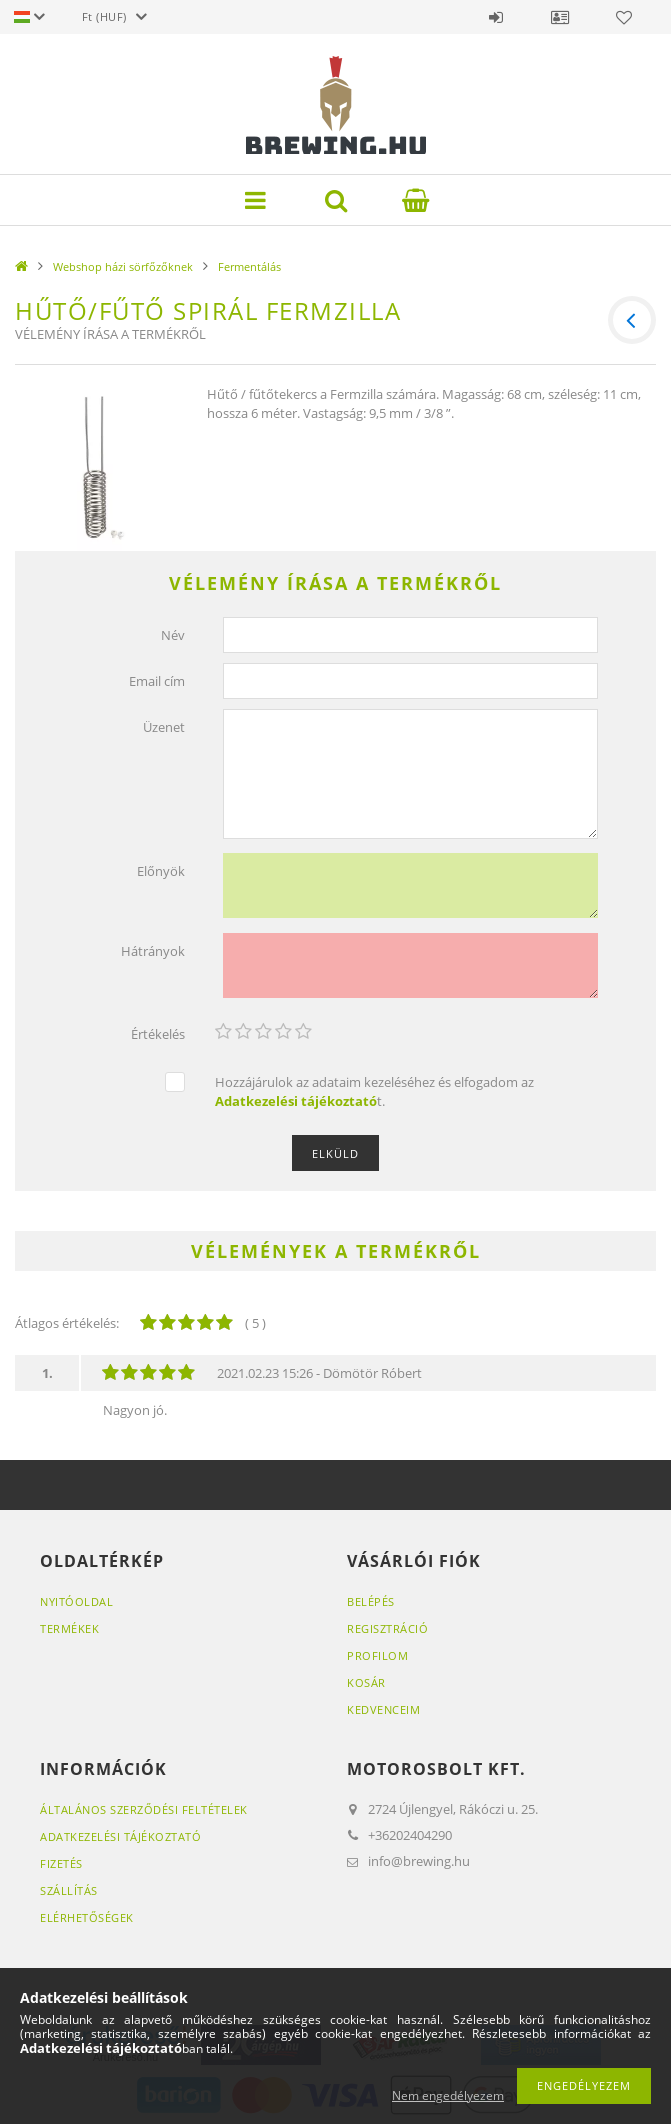 The image size is (671, 2124). What do you see at coordinates (76, 1595) in the screenshot?
I see `Nyitóoldal` at bounding box center [76, 1595].